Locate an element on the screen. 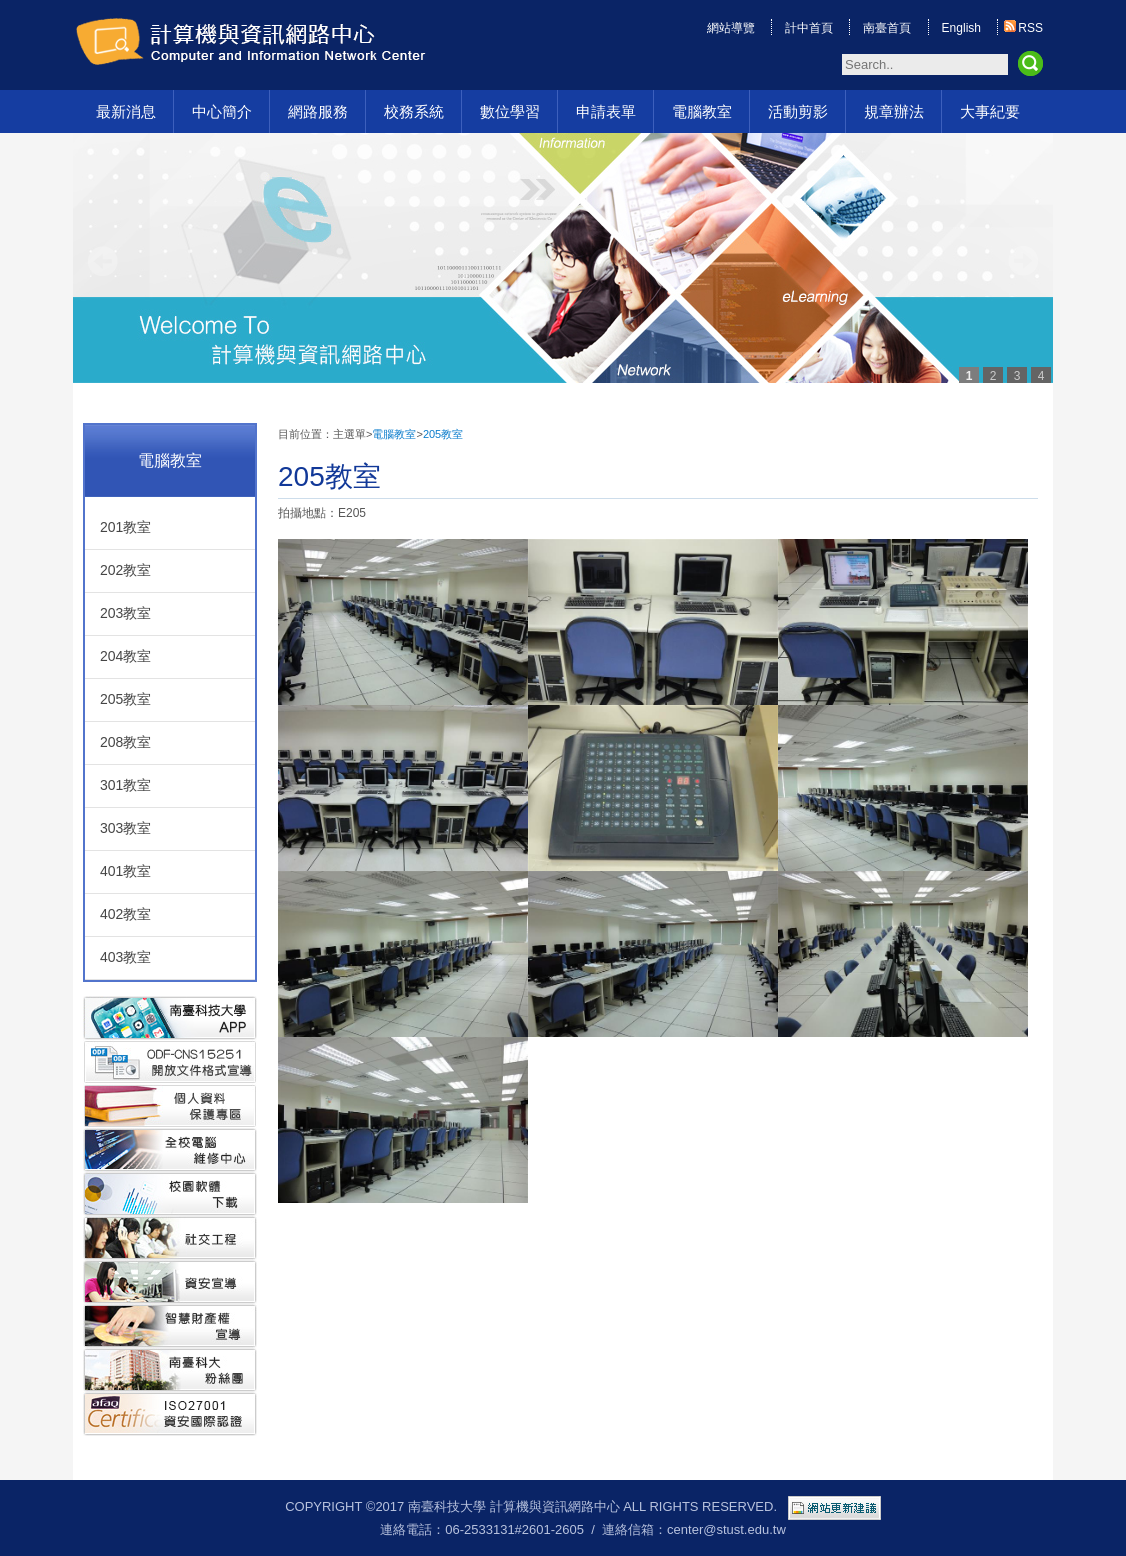 The height and width of the screenshot is (1556, 1126). 303教室 is located at coordinates (125, 828).